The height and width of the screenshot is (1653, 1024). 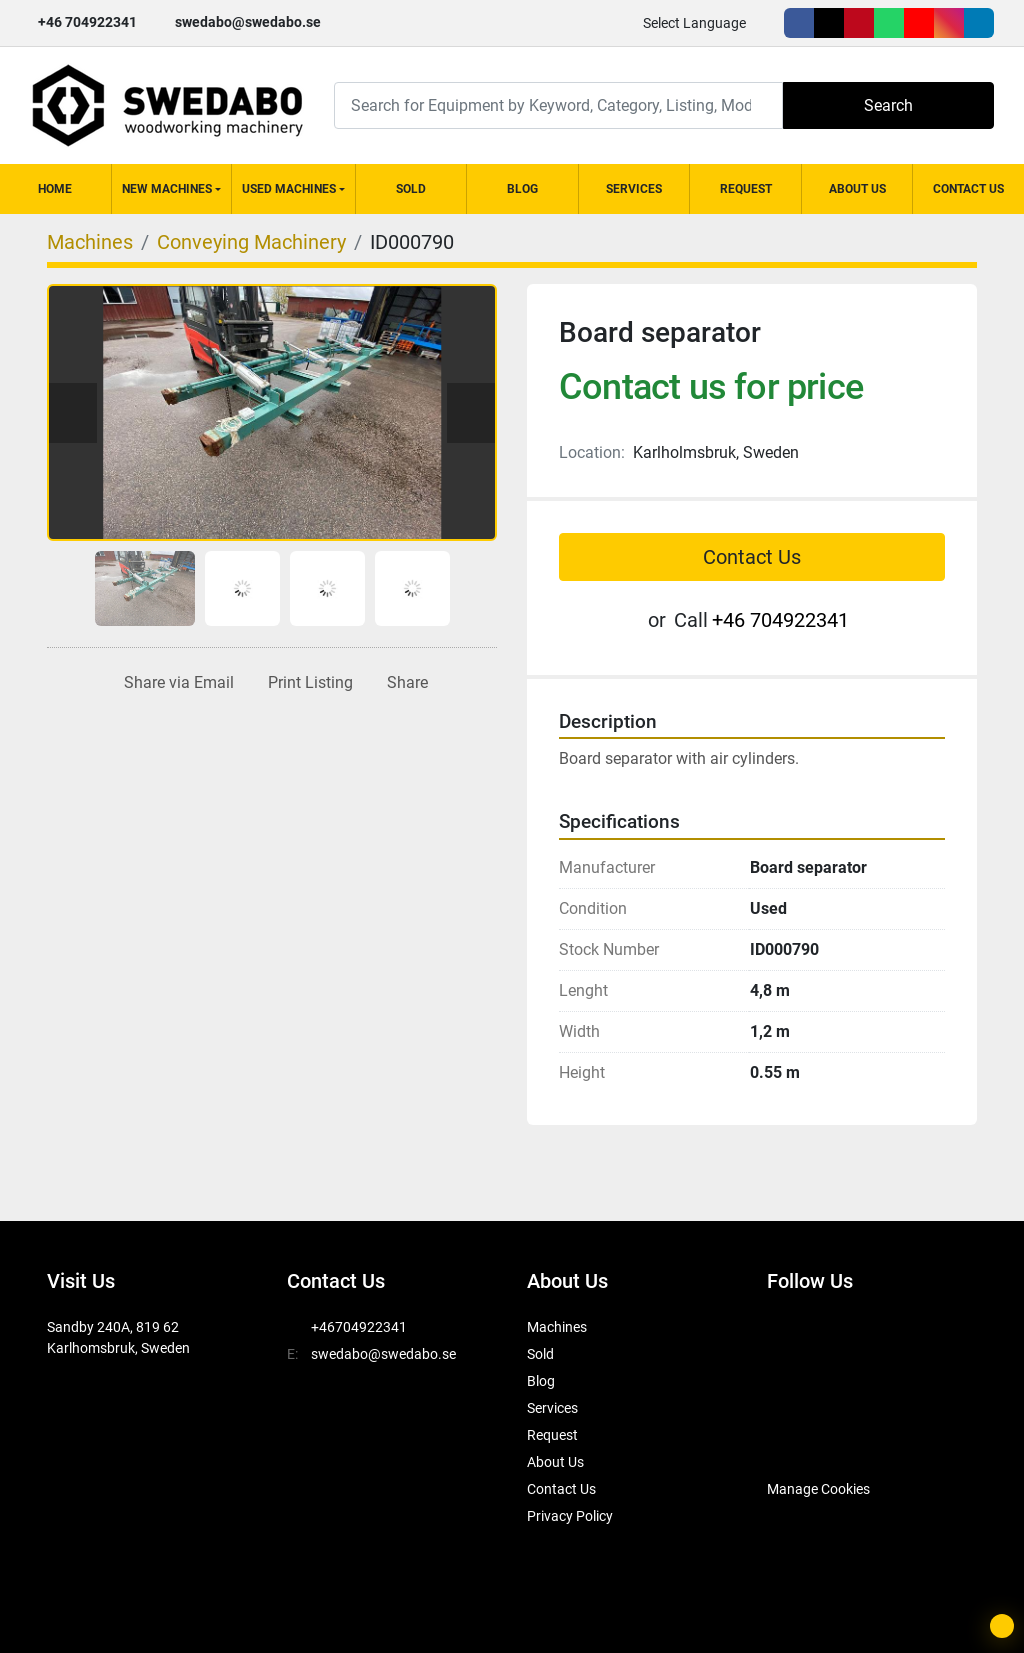 I want to click on New Machines, so click(x=167, y=189).